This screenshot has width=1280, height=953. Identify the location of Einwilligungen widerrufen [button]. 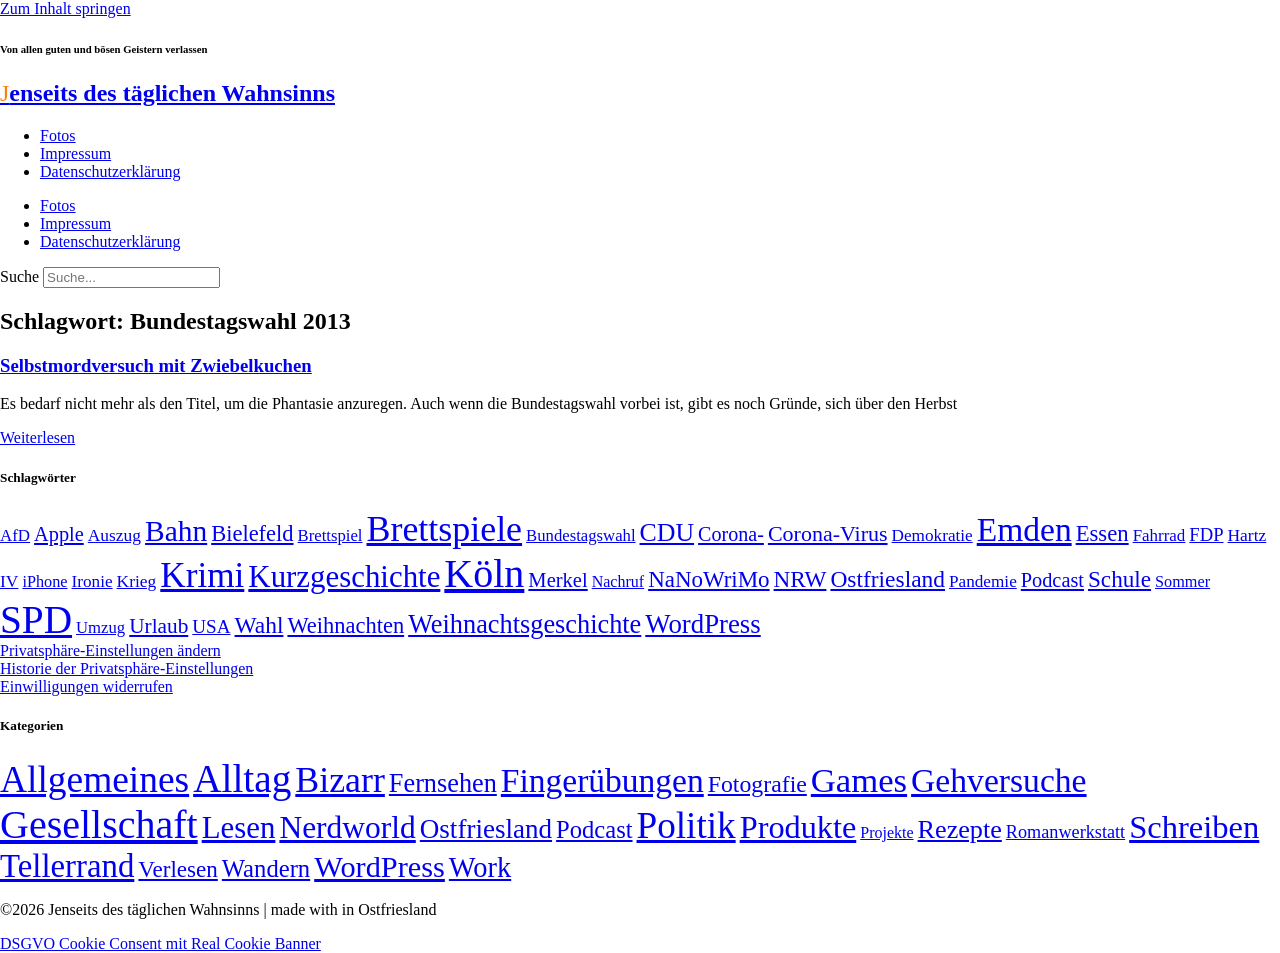
(86, 686).